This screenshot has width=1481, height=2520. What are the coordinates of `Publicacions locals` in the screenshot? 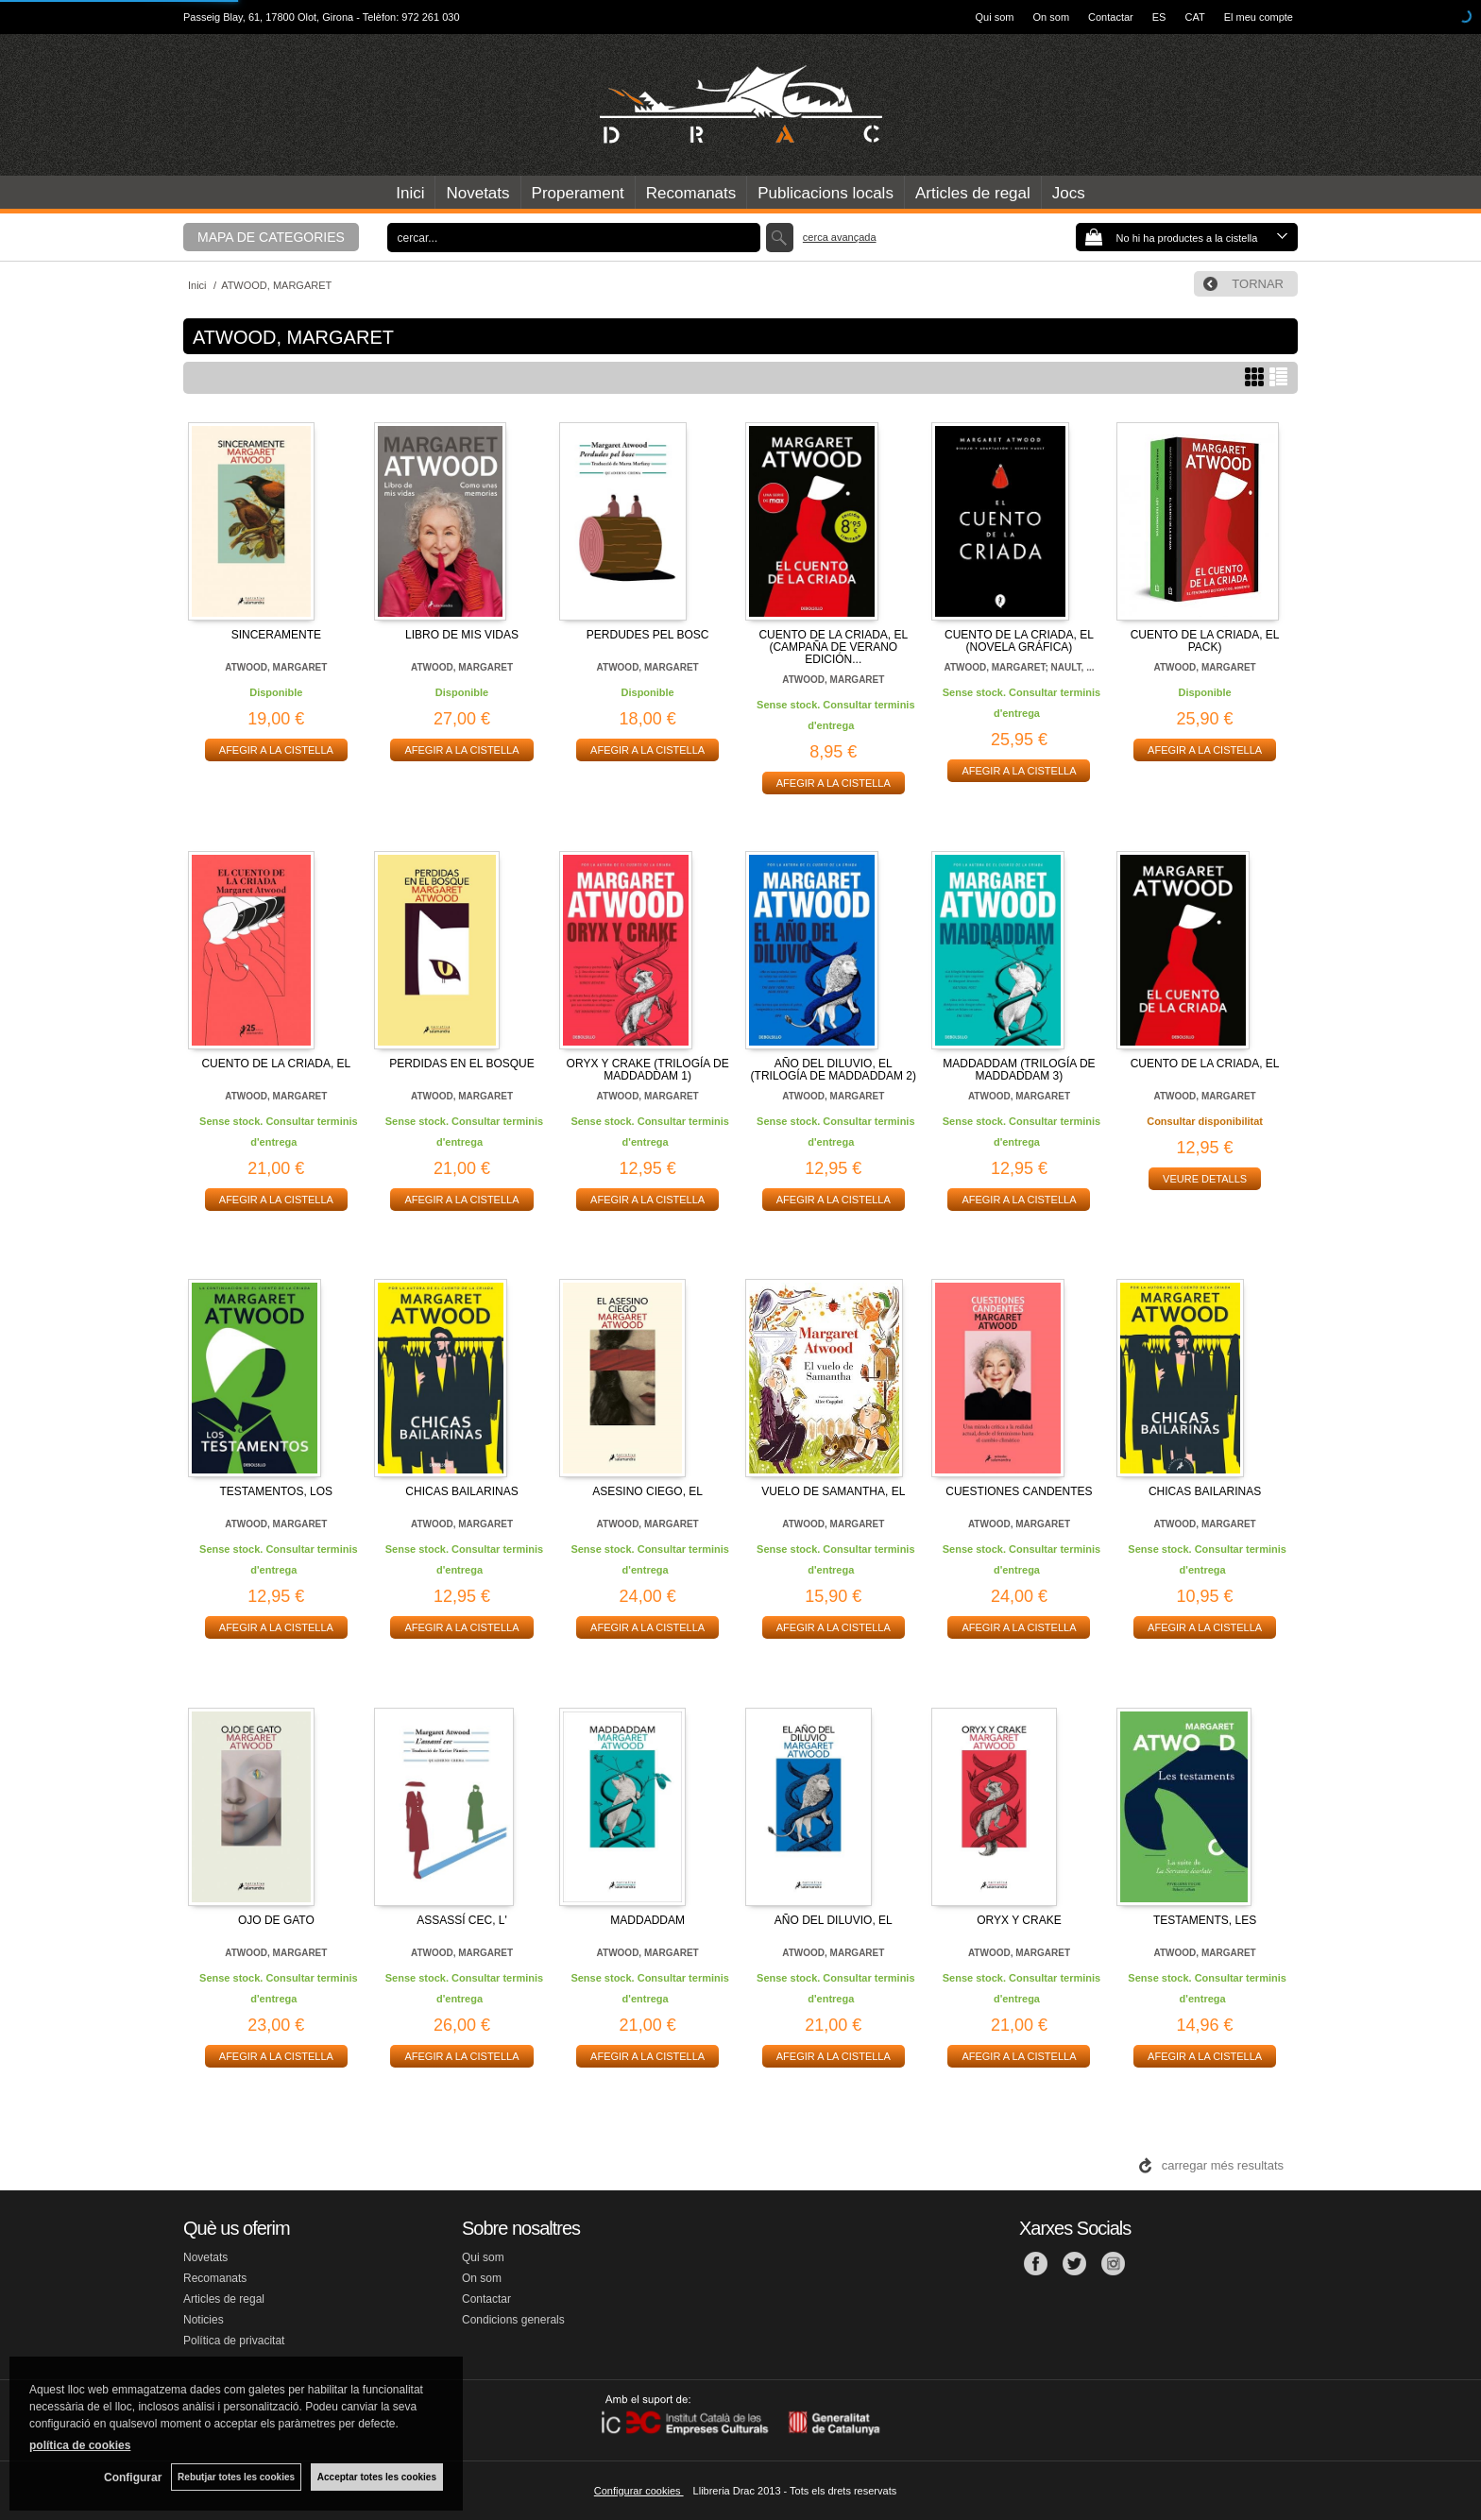 It's located at (826, 193).